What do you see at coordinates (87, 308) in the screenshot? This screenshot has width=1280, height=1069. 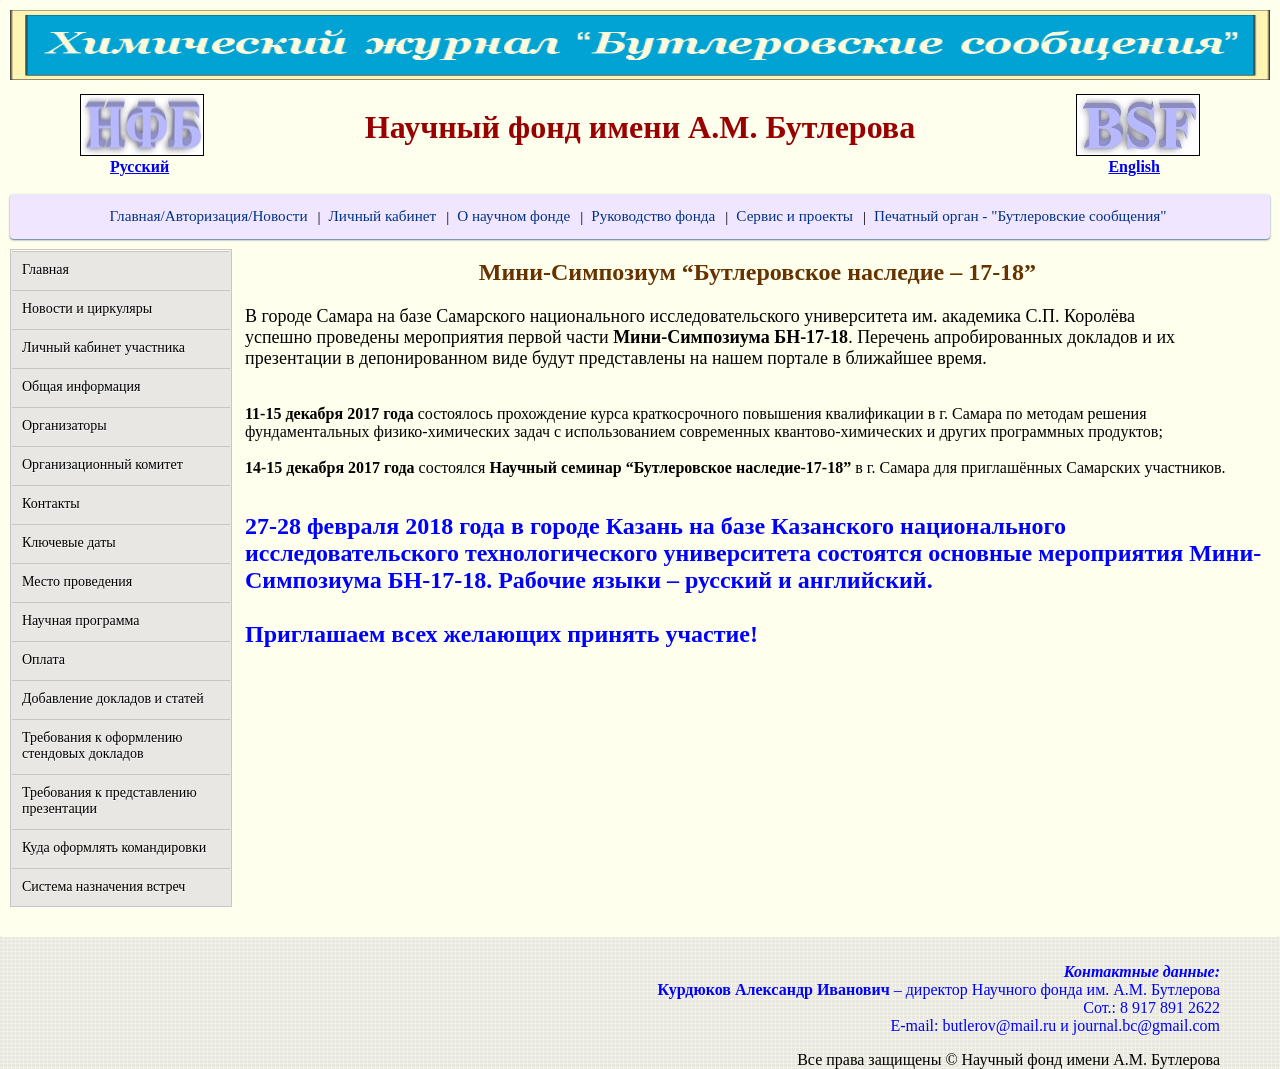 I see `Новости и циркуляры` at bounding box center [87, 308].